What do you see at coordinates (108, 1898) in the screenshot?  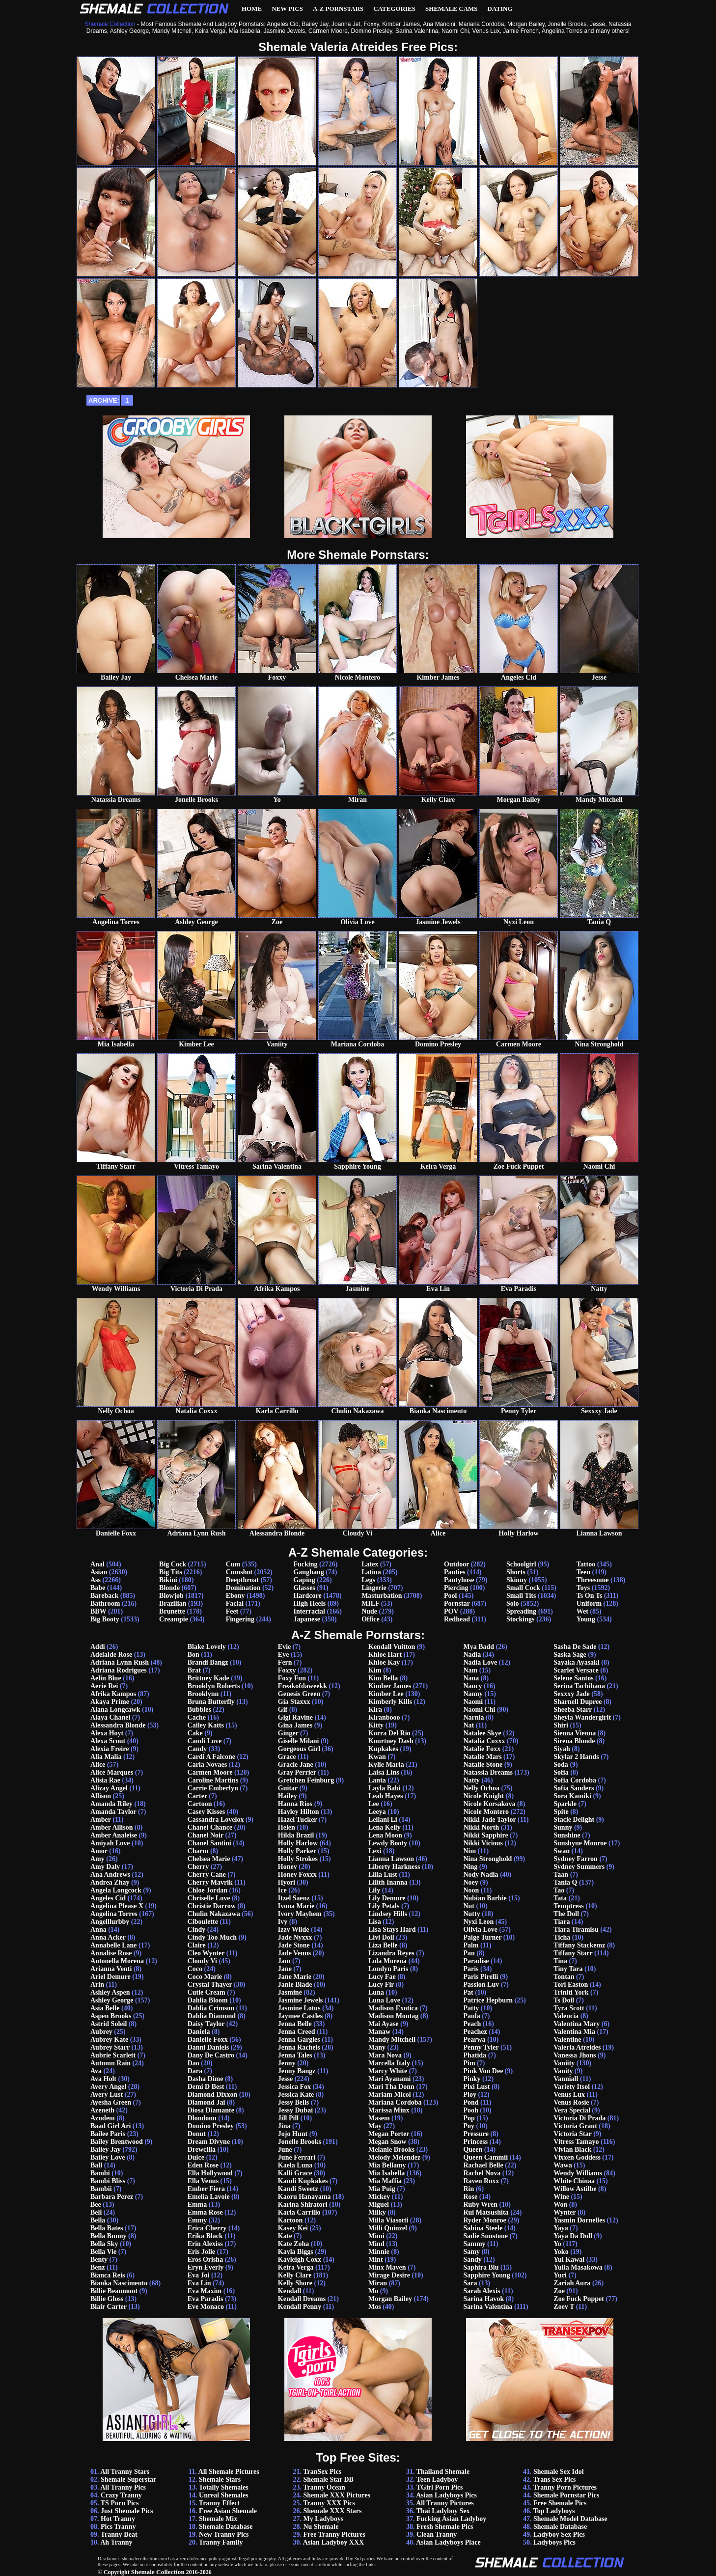 I see `Angeles Cid` at bounding box center [108, 1898].